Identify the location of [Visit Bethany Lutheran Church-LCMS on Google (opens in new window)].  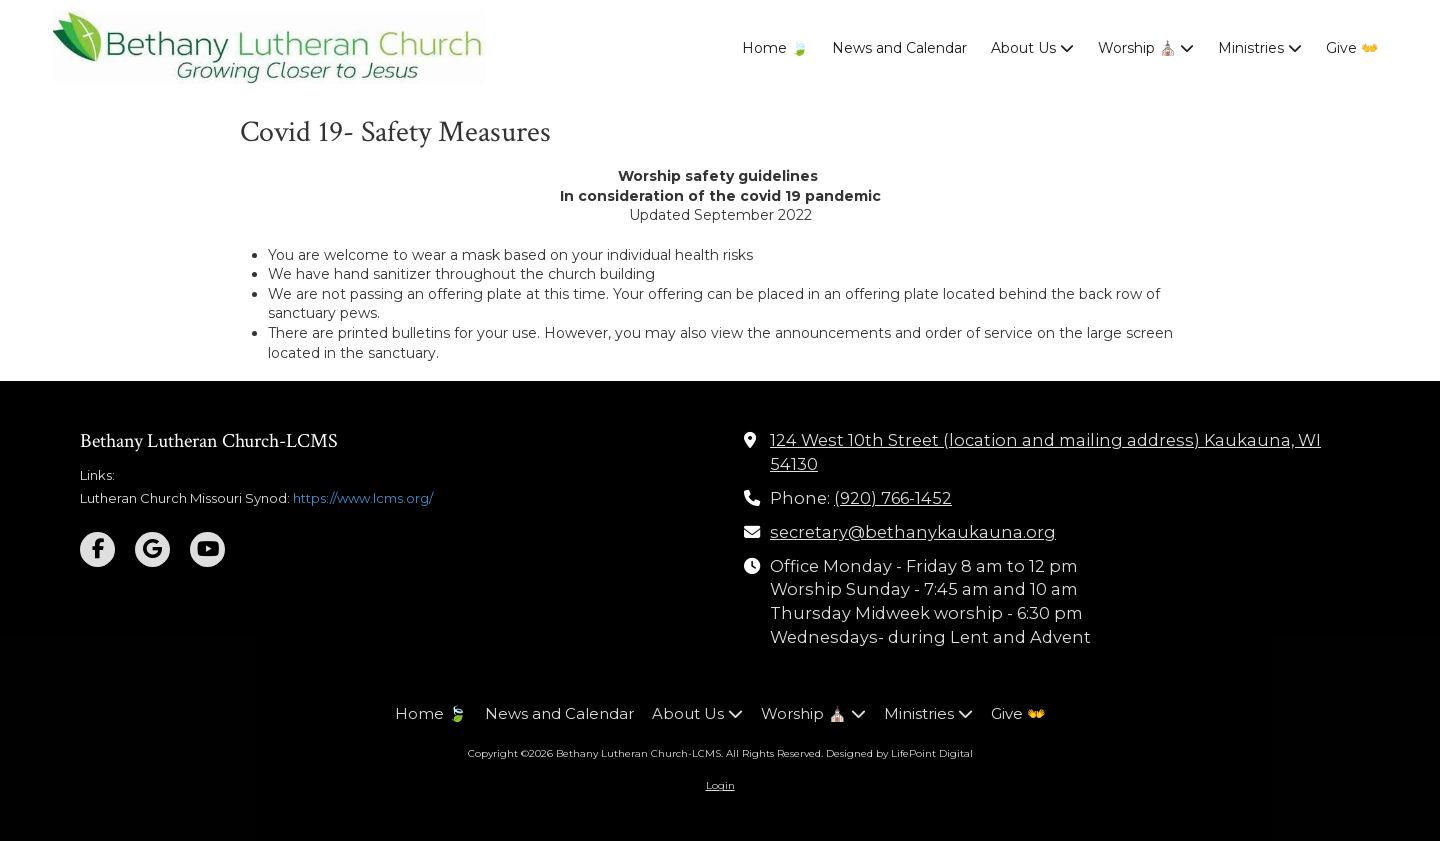
(152, 549).